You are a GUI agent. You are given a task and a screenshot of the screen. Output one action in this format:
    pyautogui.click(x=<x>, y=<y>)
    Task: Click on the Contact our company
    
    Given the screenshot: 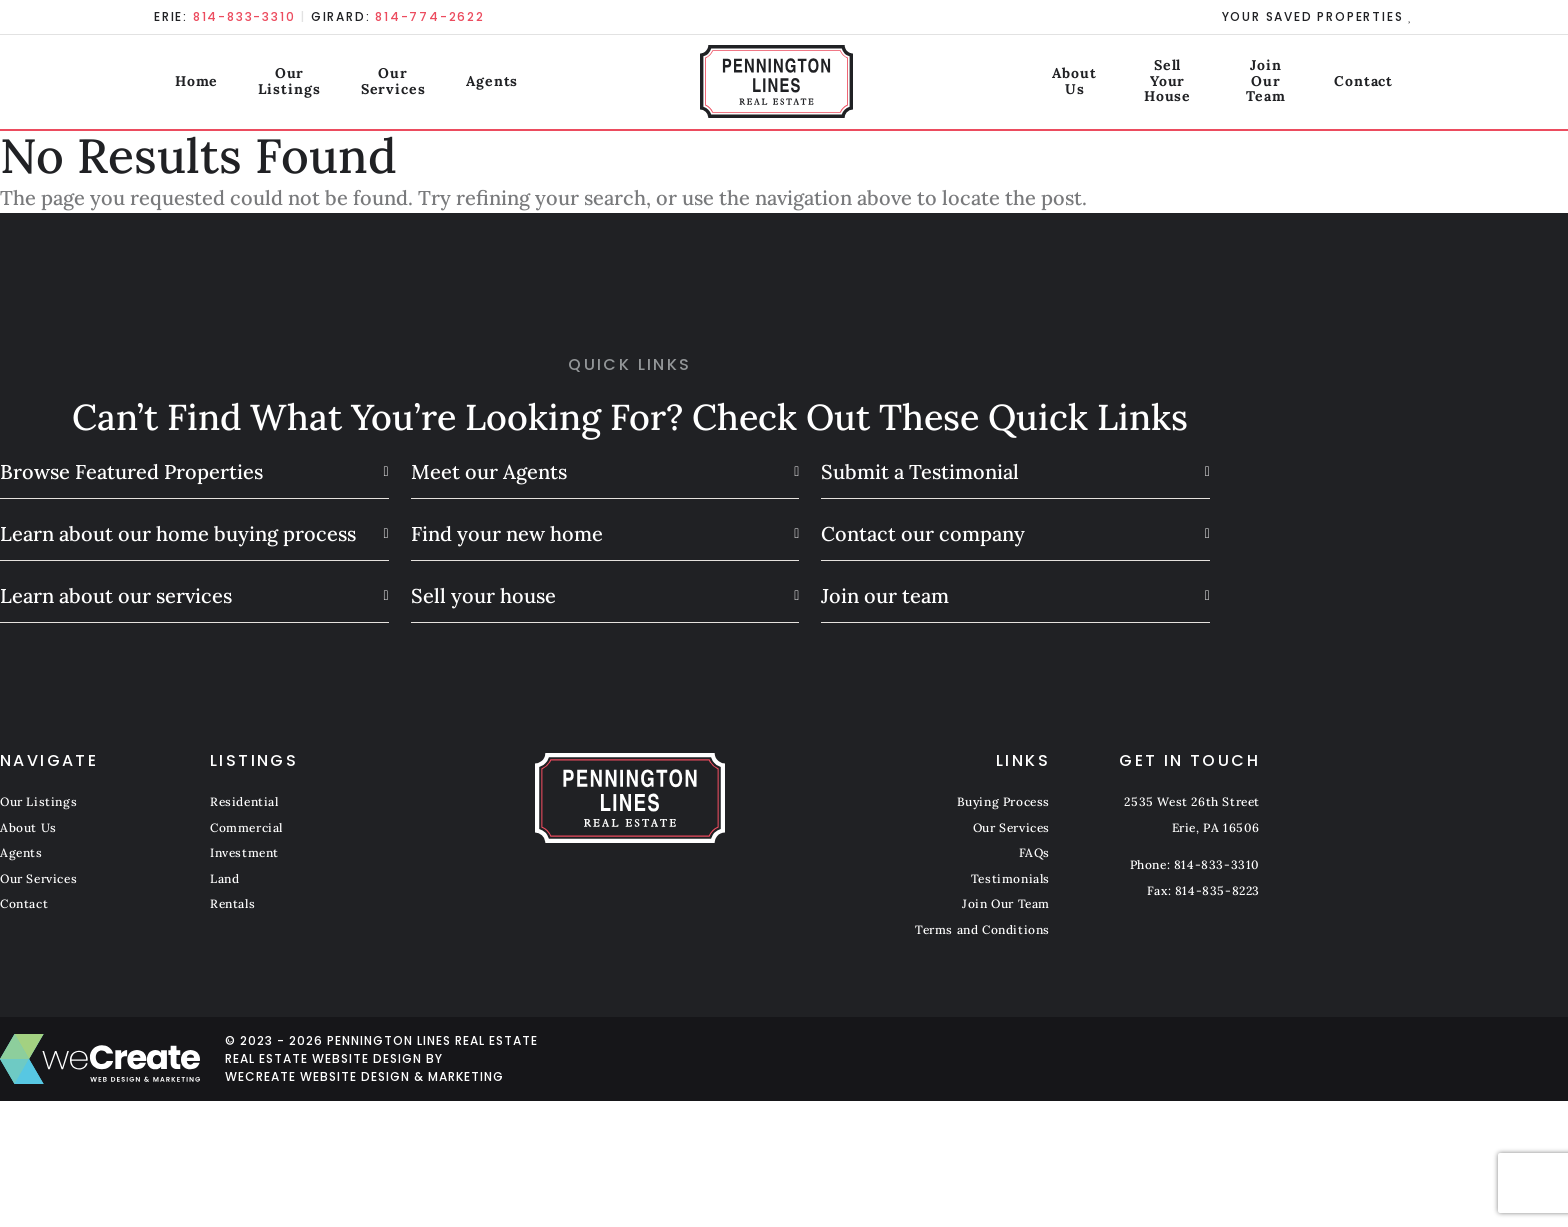 What is the action you would take?
    pyautogui.click(x=923, y=533)
    